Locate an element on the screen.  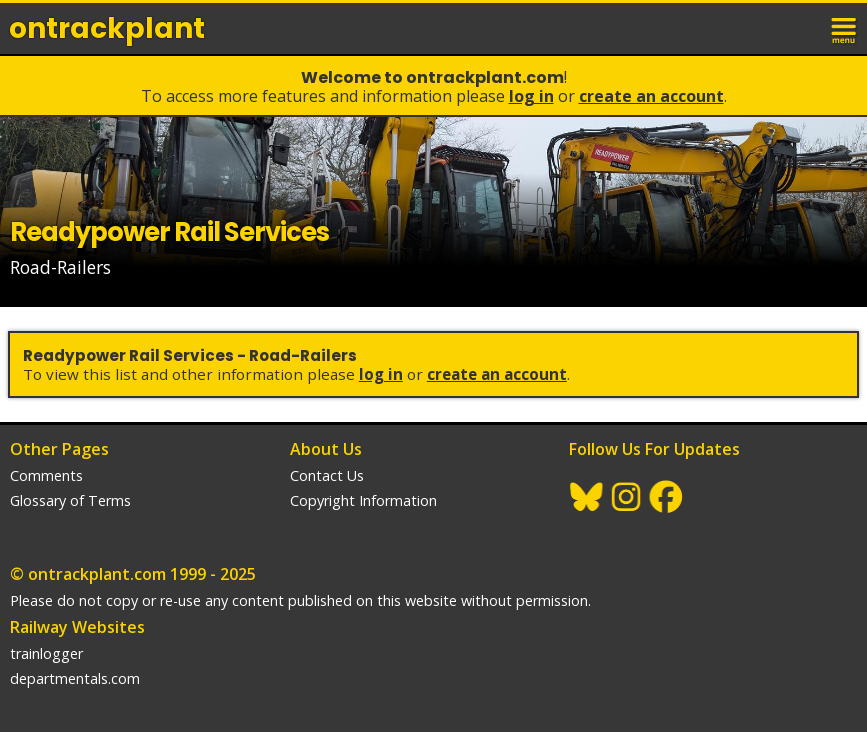
menu is located at coordinates (845, 28).